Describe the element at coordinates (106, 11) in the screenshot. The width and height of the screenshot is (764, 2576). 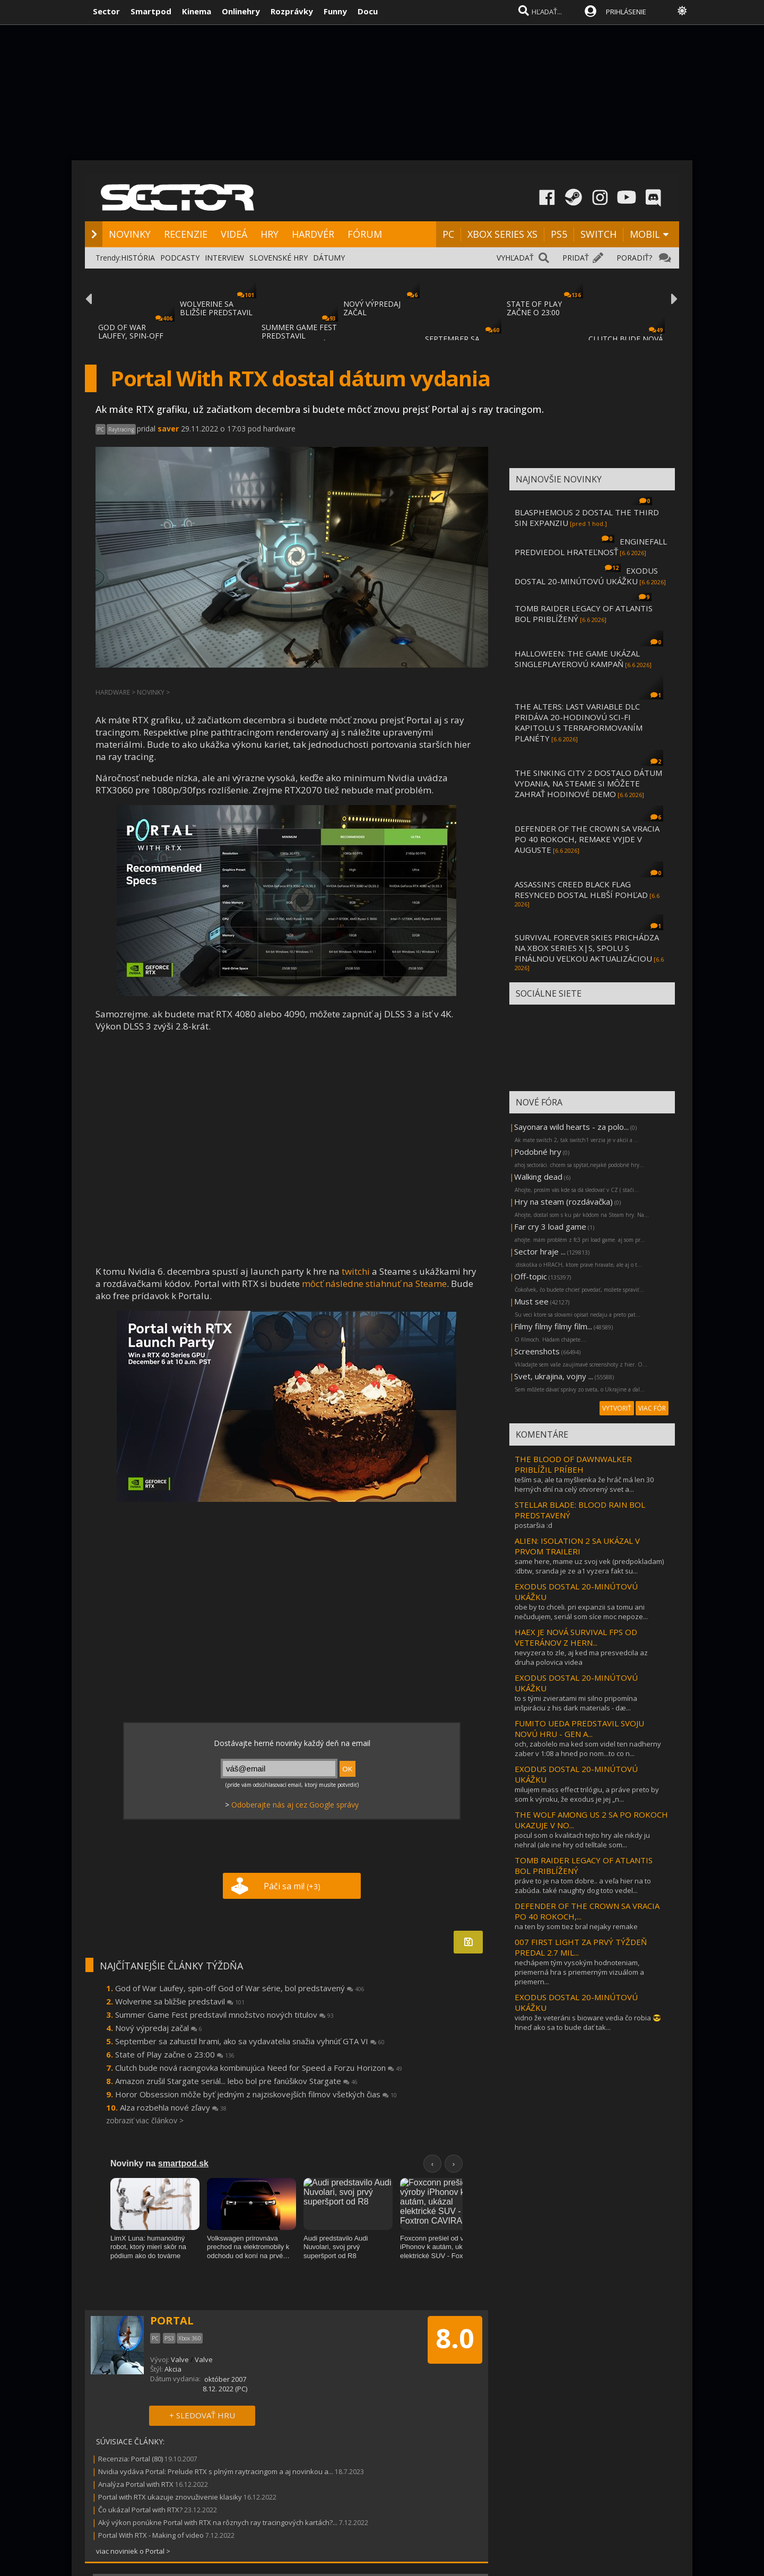
I see `Sector` at that location.